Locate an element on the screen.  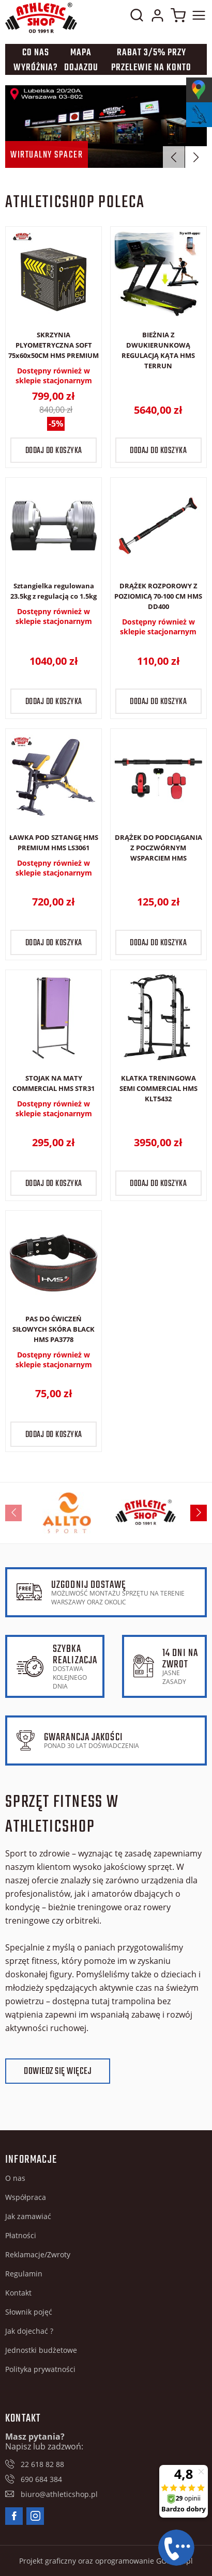
Projekt graficzny oraz oprogramowanie GOshop.pl is located at coordinates (106, 2561).